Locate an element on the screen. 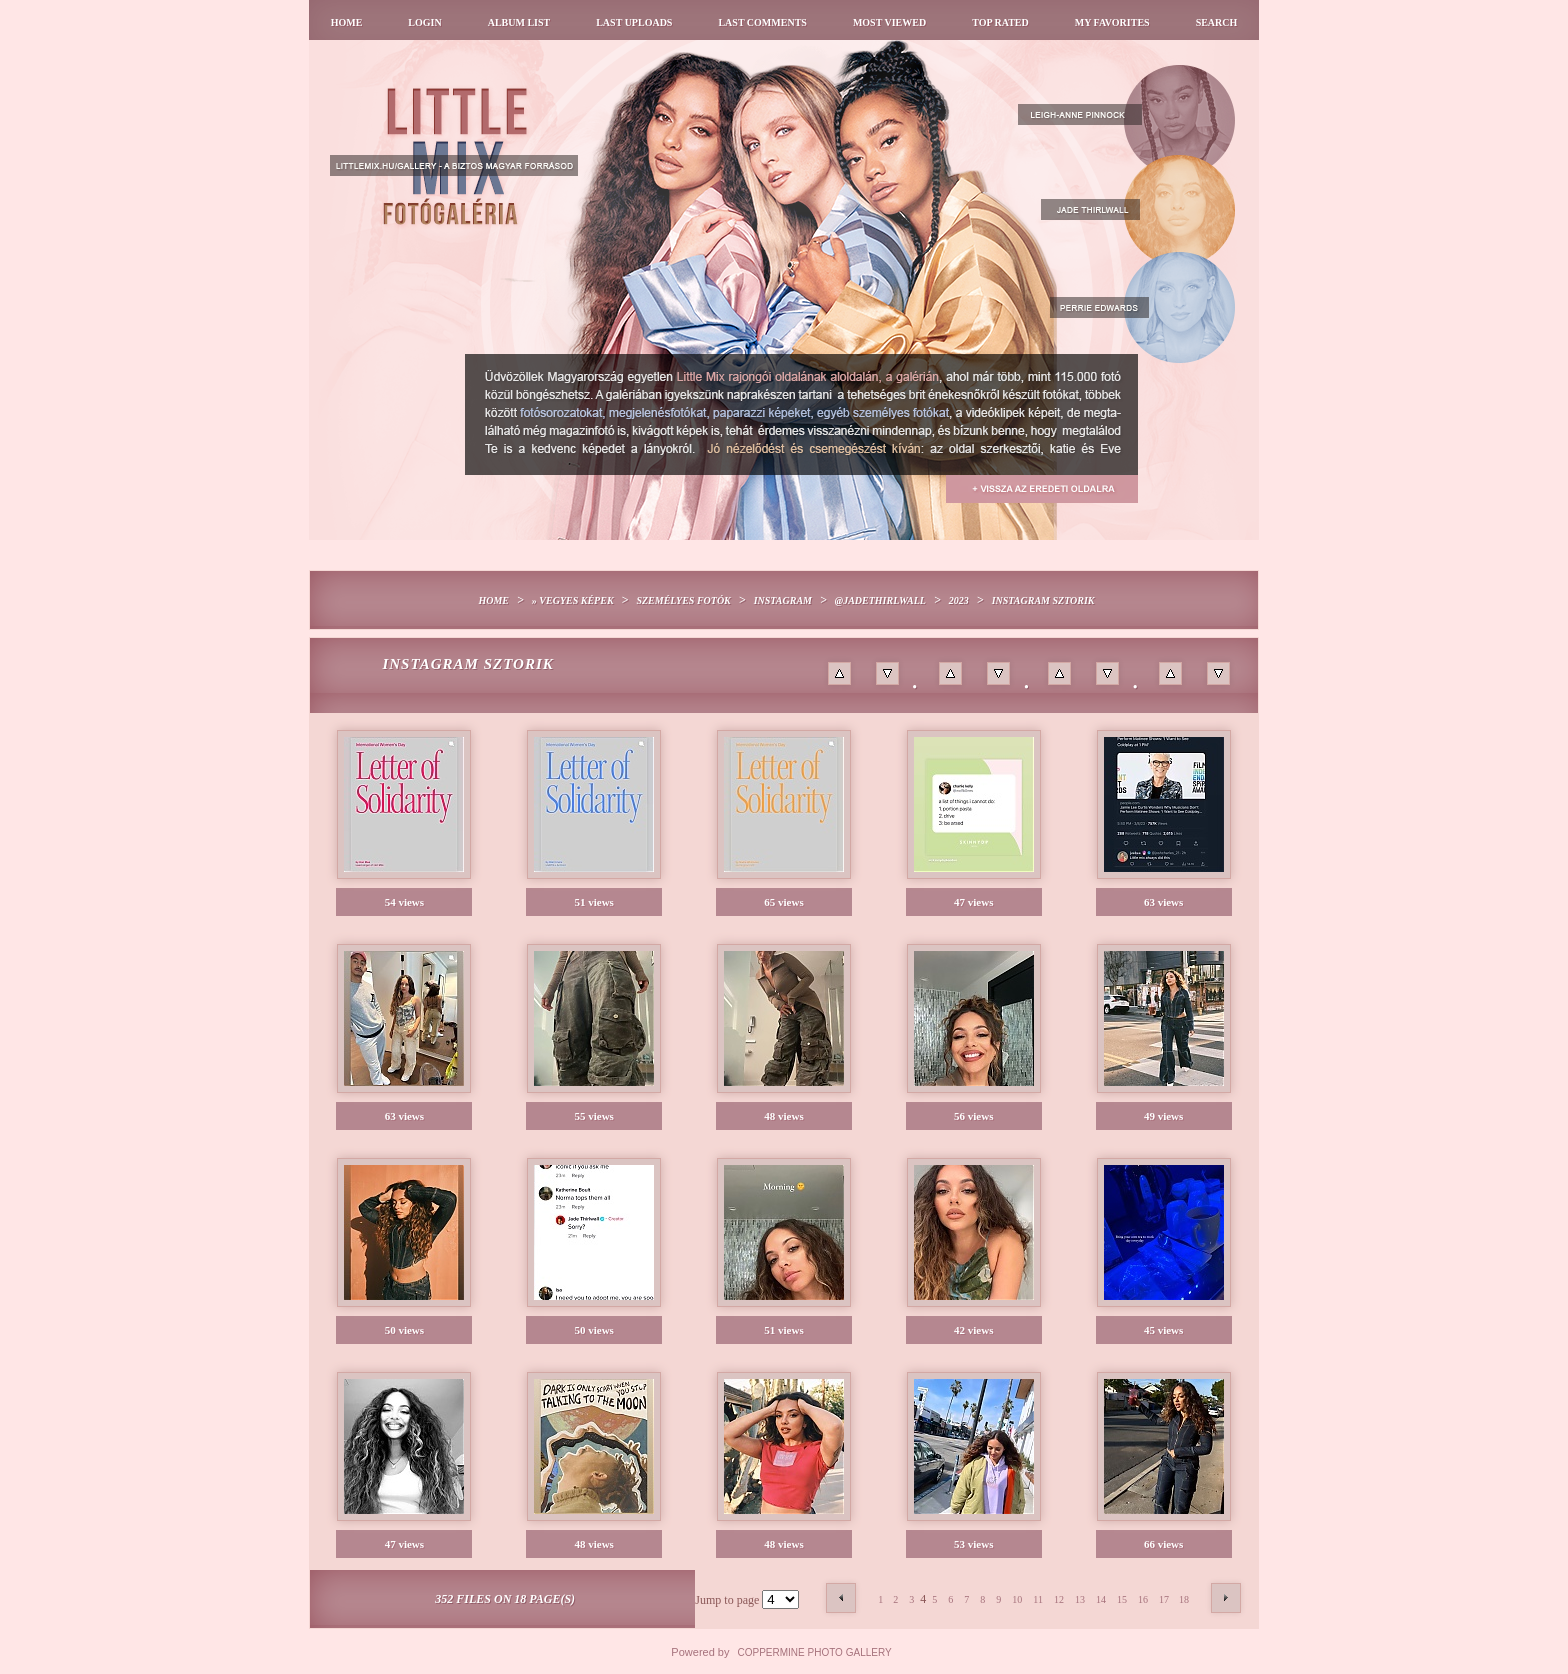 The width and height of the screenshot is (1568, 1674). Instagram sztorik is located at coordinates (1043, 600).